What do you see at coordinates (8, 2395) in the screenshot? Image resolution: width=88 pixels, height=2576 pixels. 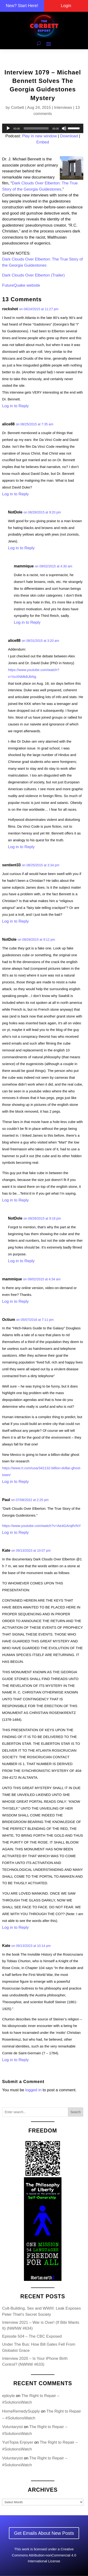 I see `ejdoyle` at bounding box center [8, 2395].